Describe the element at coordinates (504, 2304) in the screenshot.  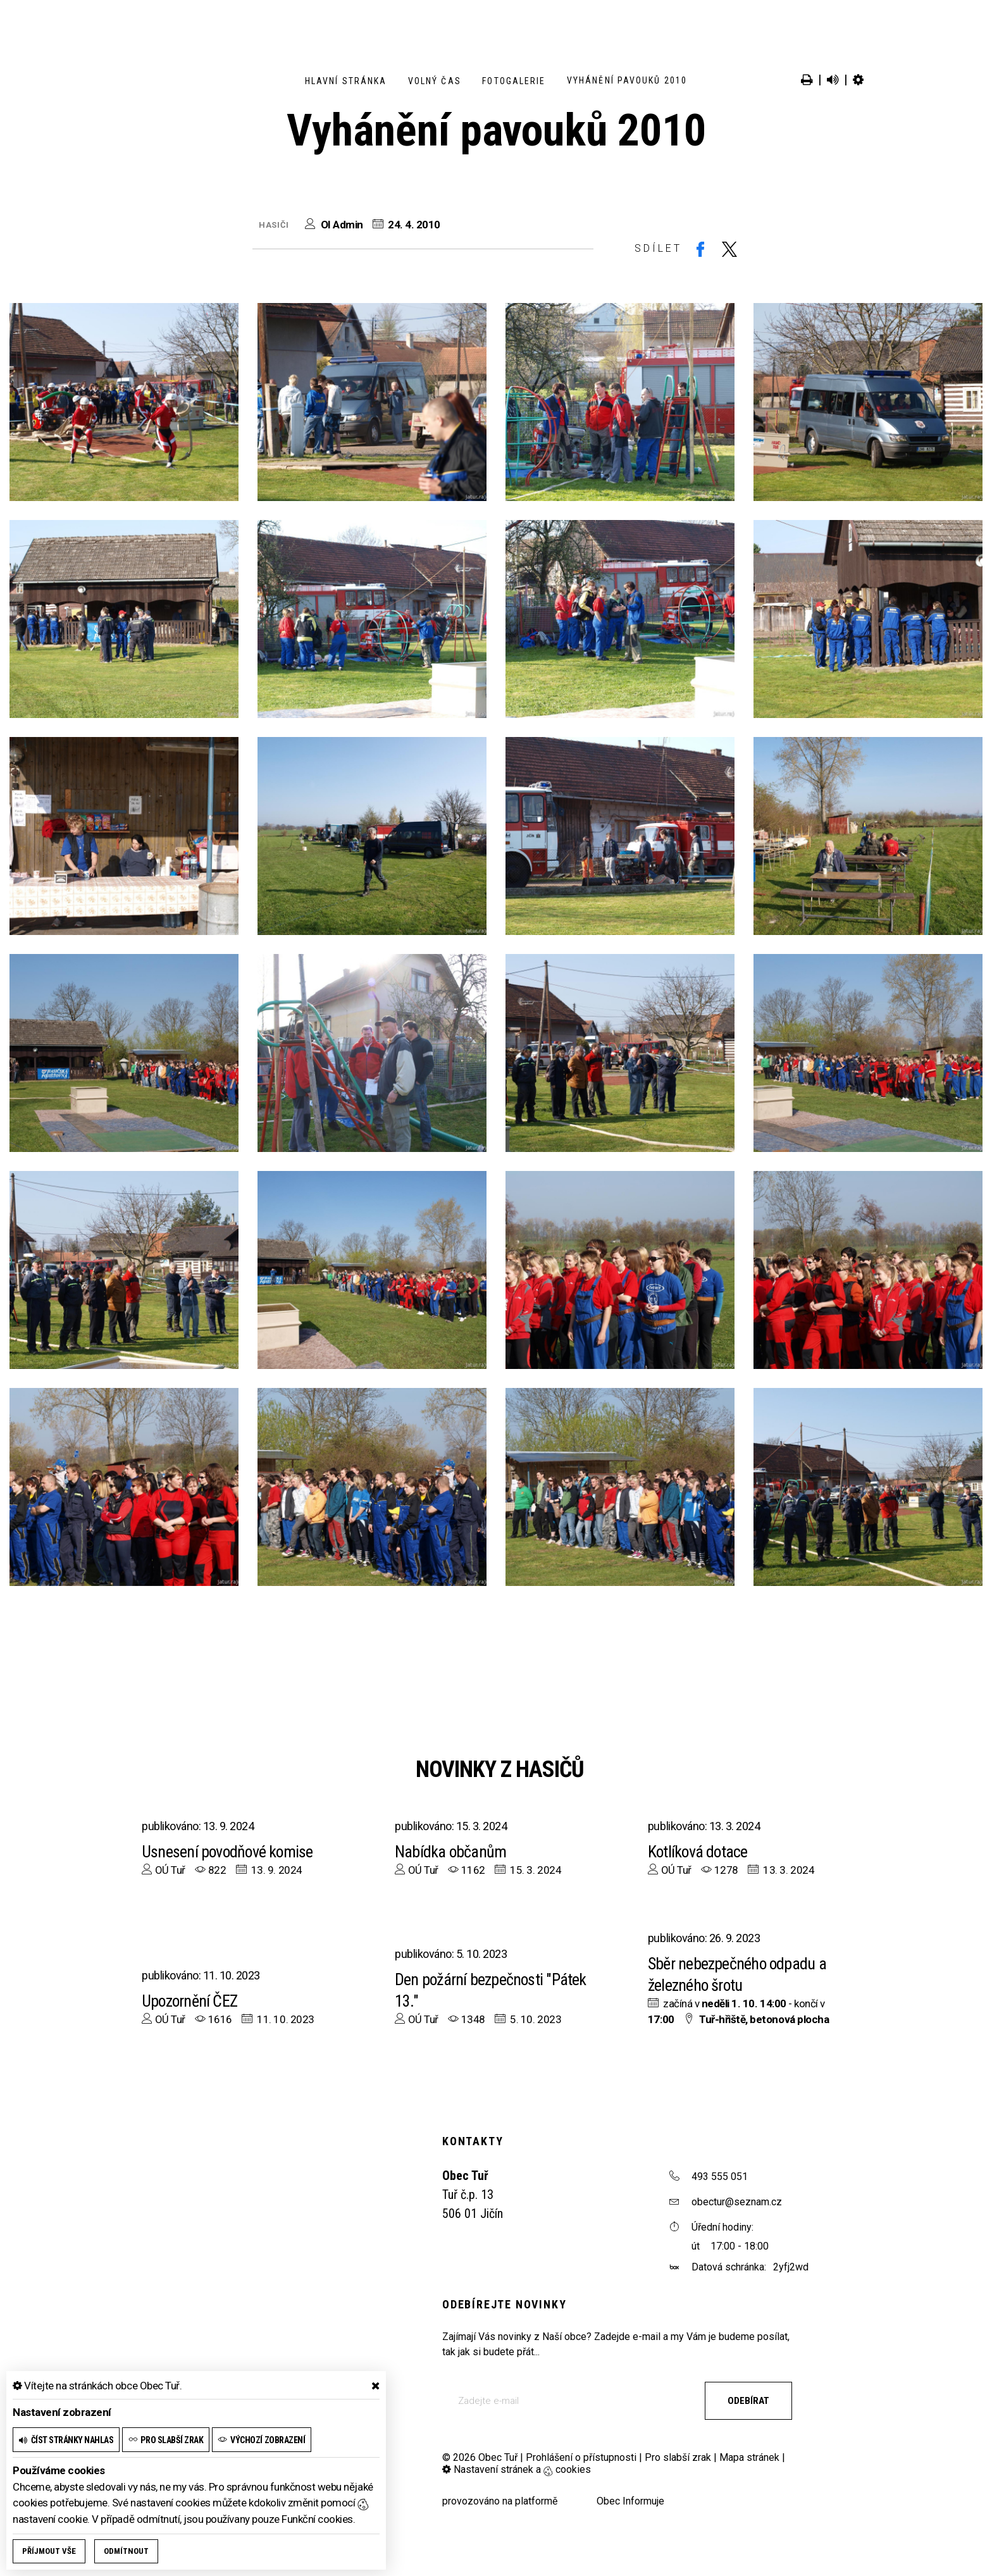
I see `Odebírejte novinky` at that location.